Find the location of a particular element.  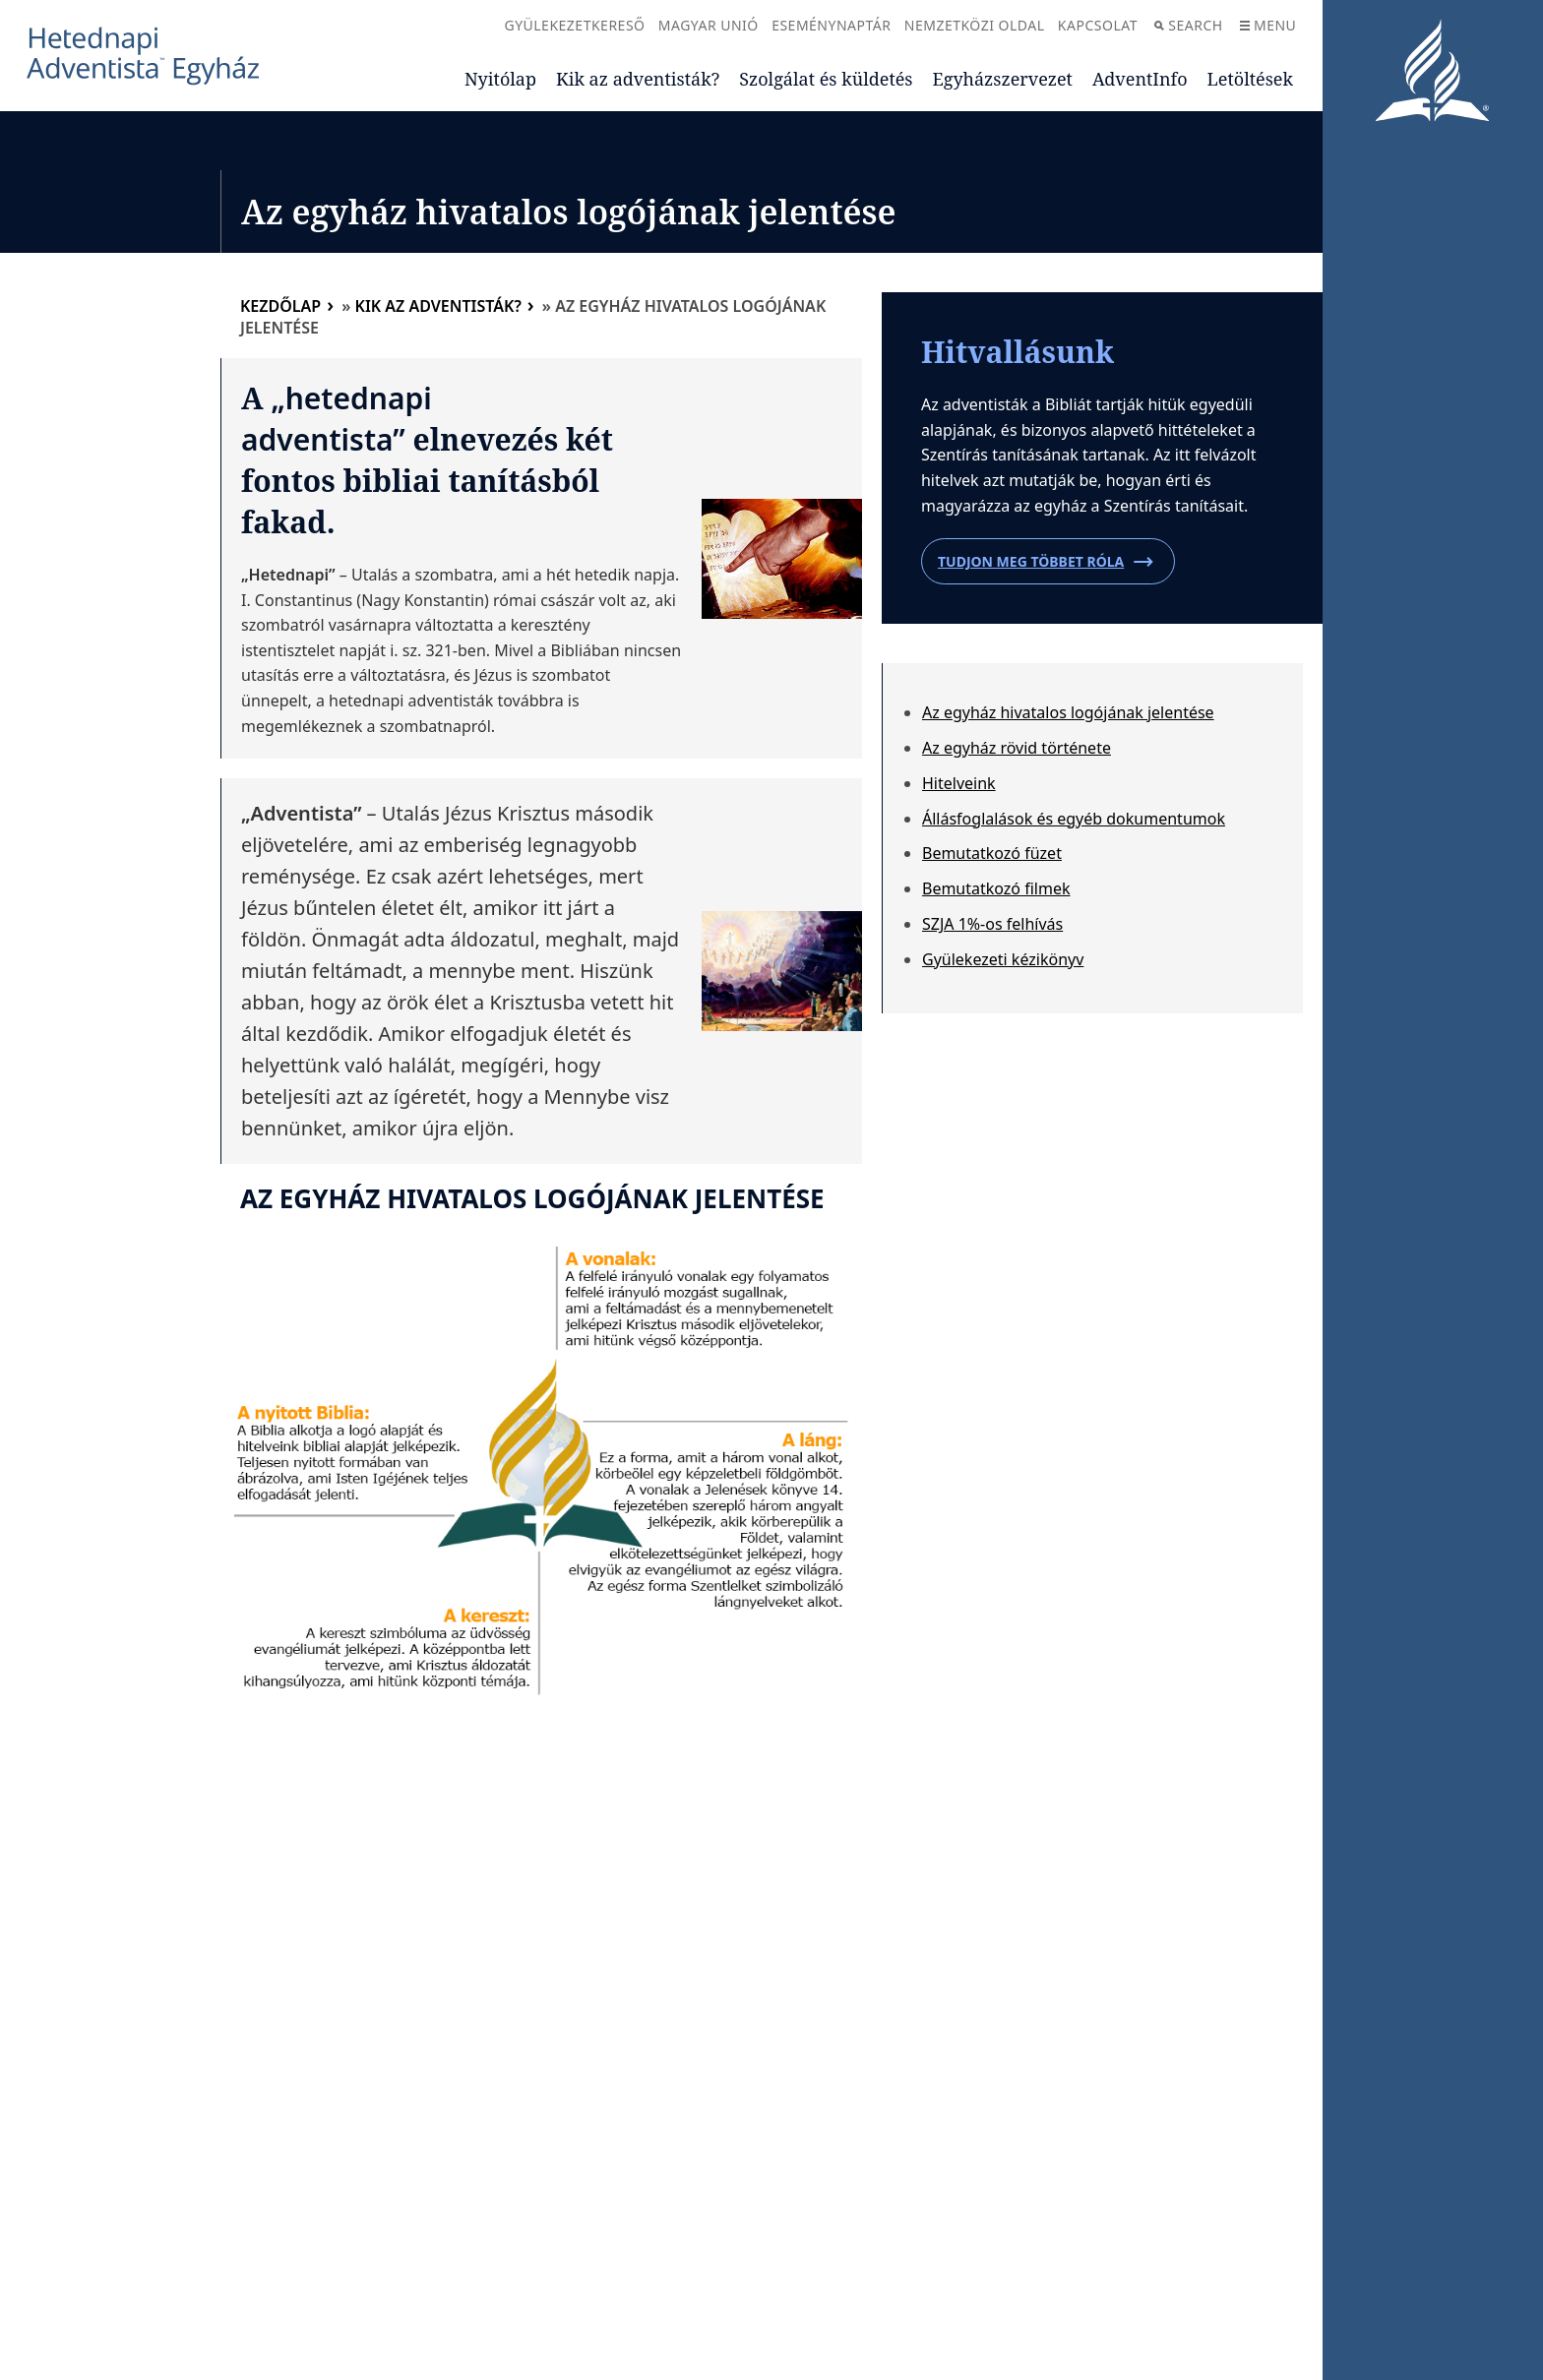

Egyházszervezet is located at coordinates (1002, 79).